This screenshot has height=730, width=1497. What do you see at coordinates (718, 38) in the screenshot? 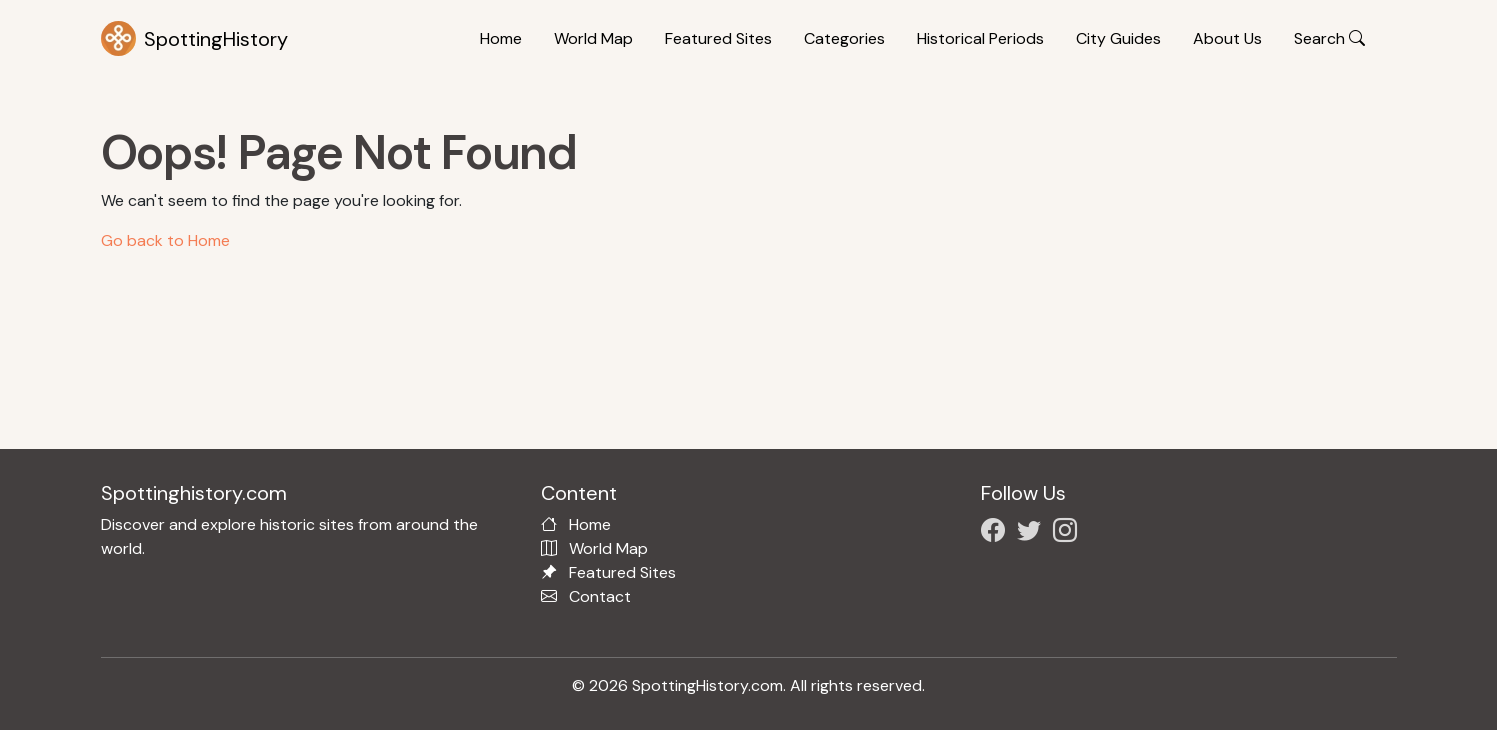
I see `Featured Sites` at bounding box center [718, 38].